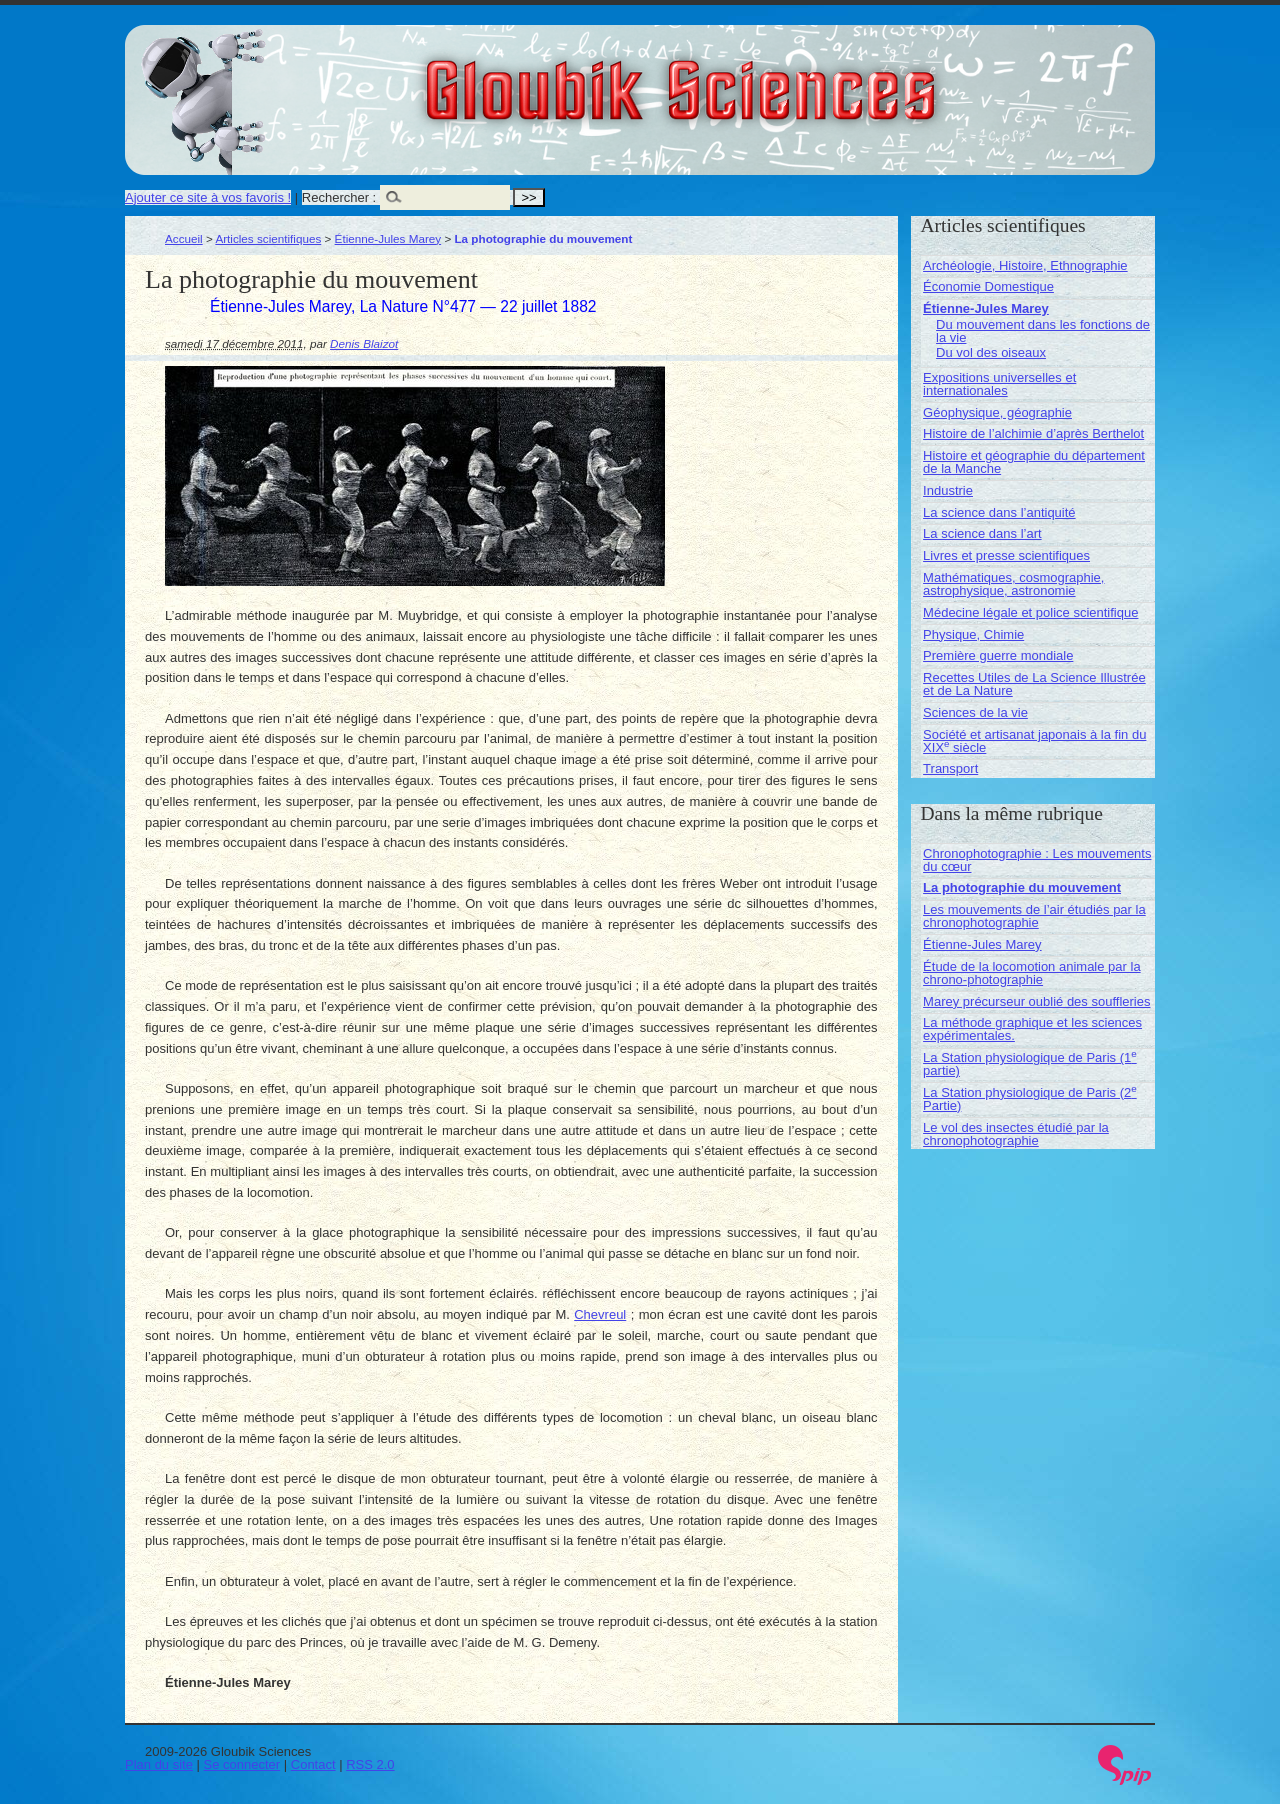 The height and width of the screenshot is (1804, 1280). Describe the element at coordinates (998, 655) in the screenshot. I see `Première guerre mondiale` at that location.